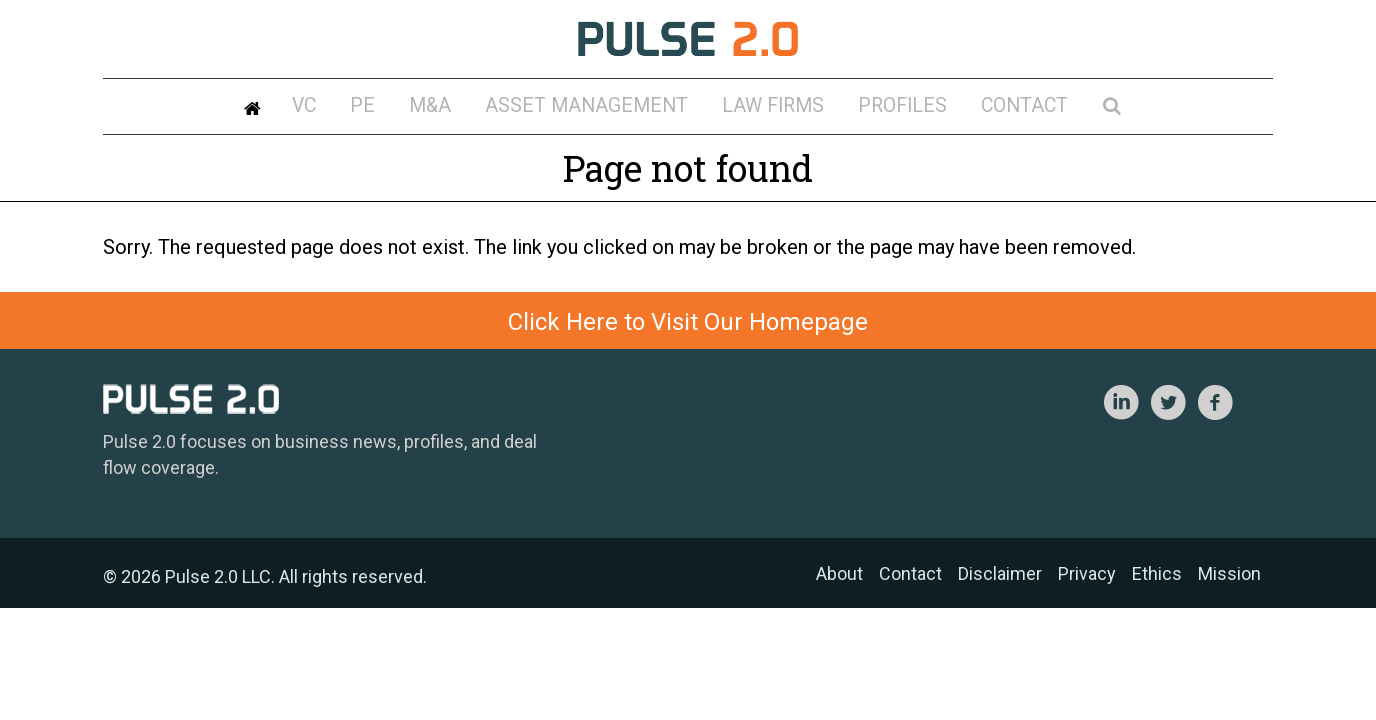 This screenshot has width=1376, height=720. Describe the element at coordinates (1000, 573) in the screenshot. I see `Disclaimer` at that location.